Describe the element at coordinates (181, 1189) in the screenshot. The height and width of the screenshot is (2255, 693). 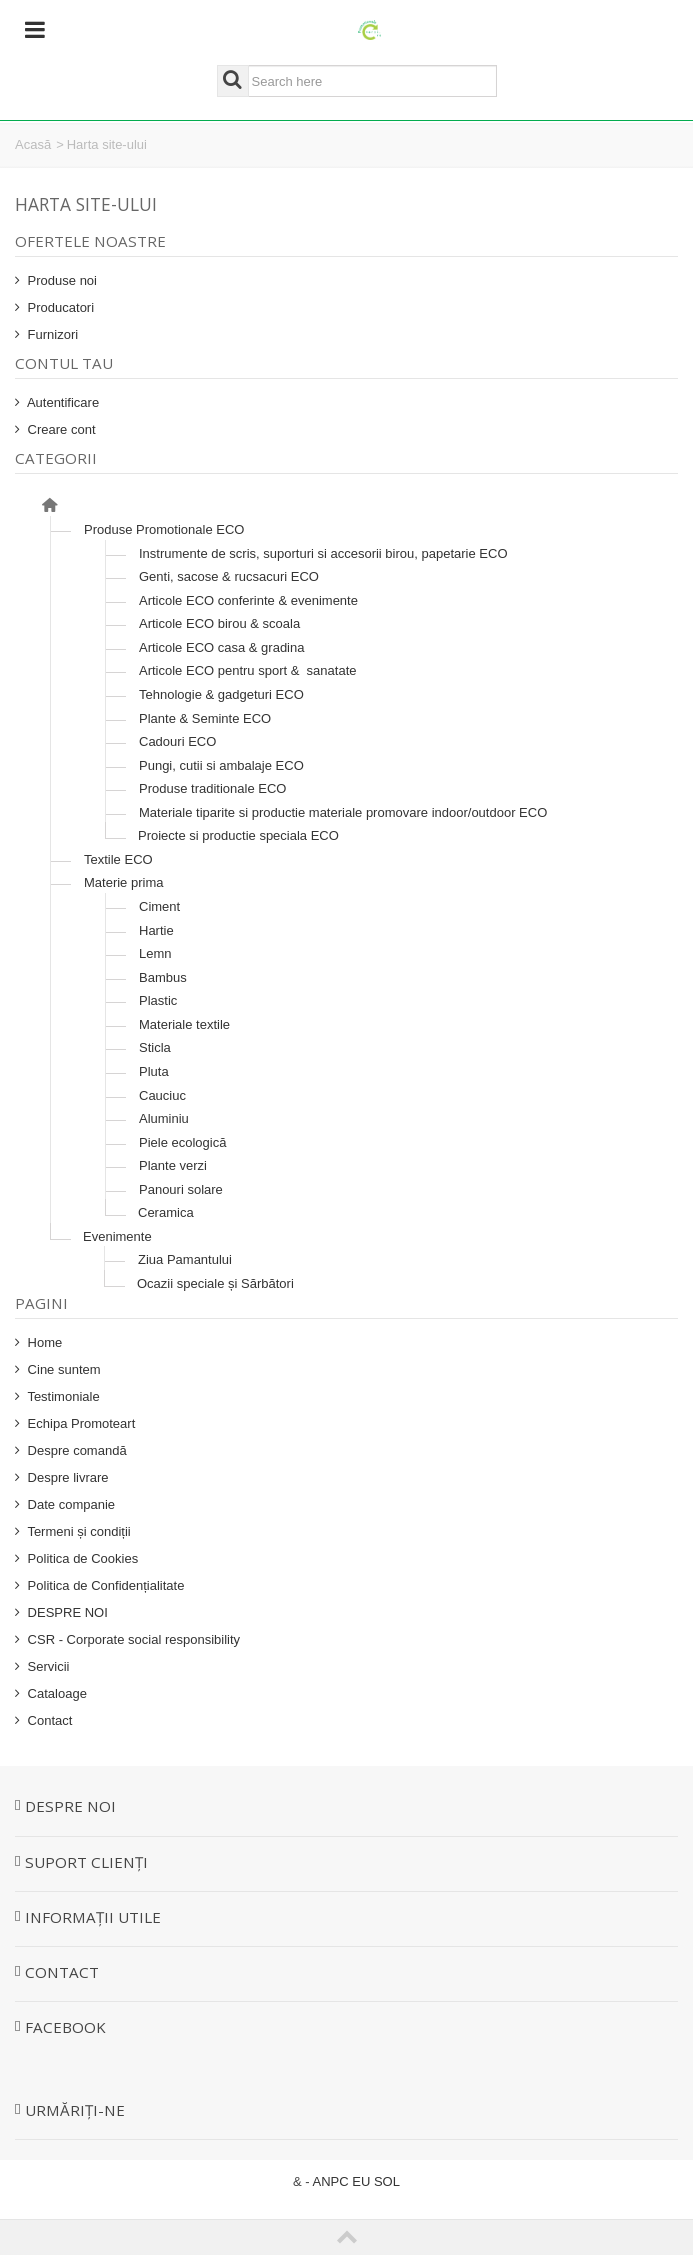
I see `Panouri solare` at that location.